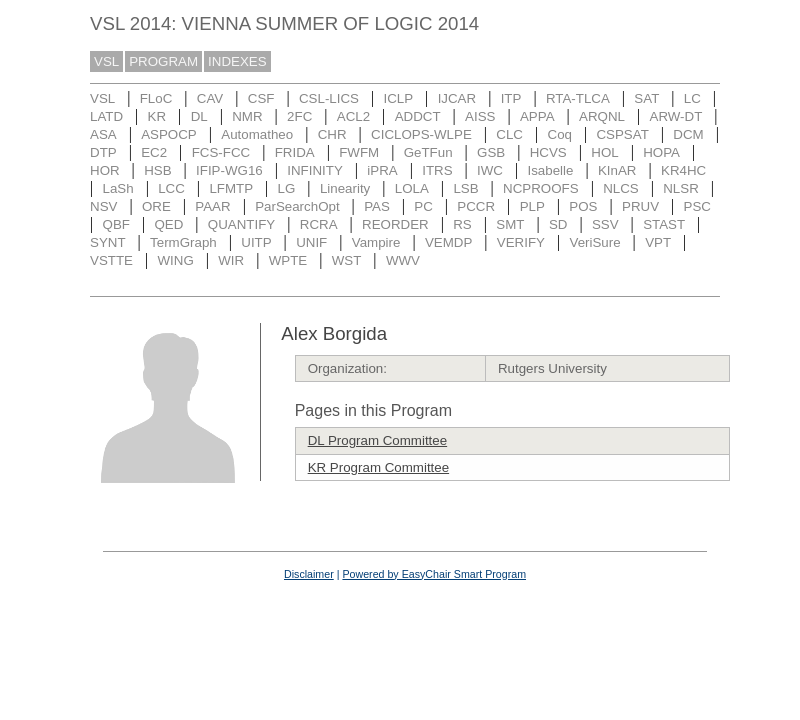  I want to click on PROGRAM, so click(163, 61).